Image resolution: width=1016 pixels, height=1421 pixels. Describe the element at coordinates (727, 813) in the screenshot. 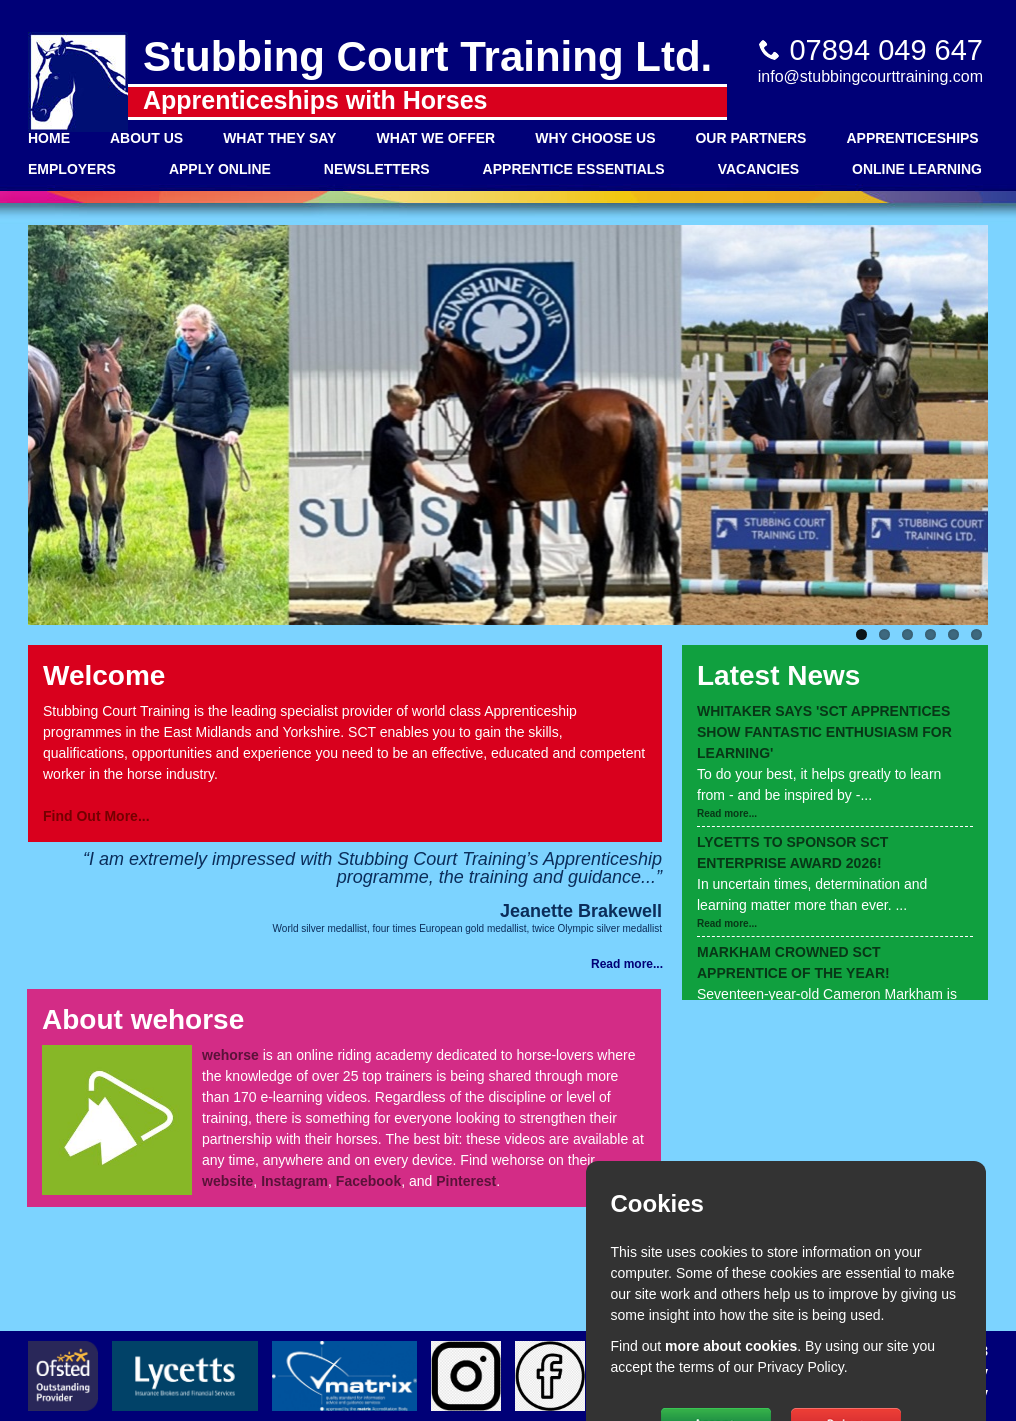

I see `Read more...` at that location.